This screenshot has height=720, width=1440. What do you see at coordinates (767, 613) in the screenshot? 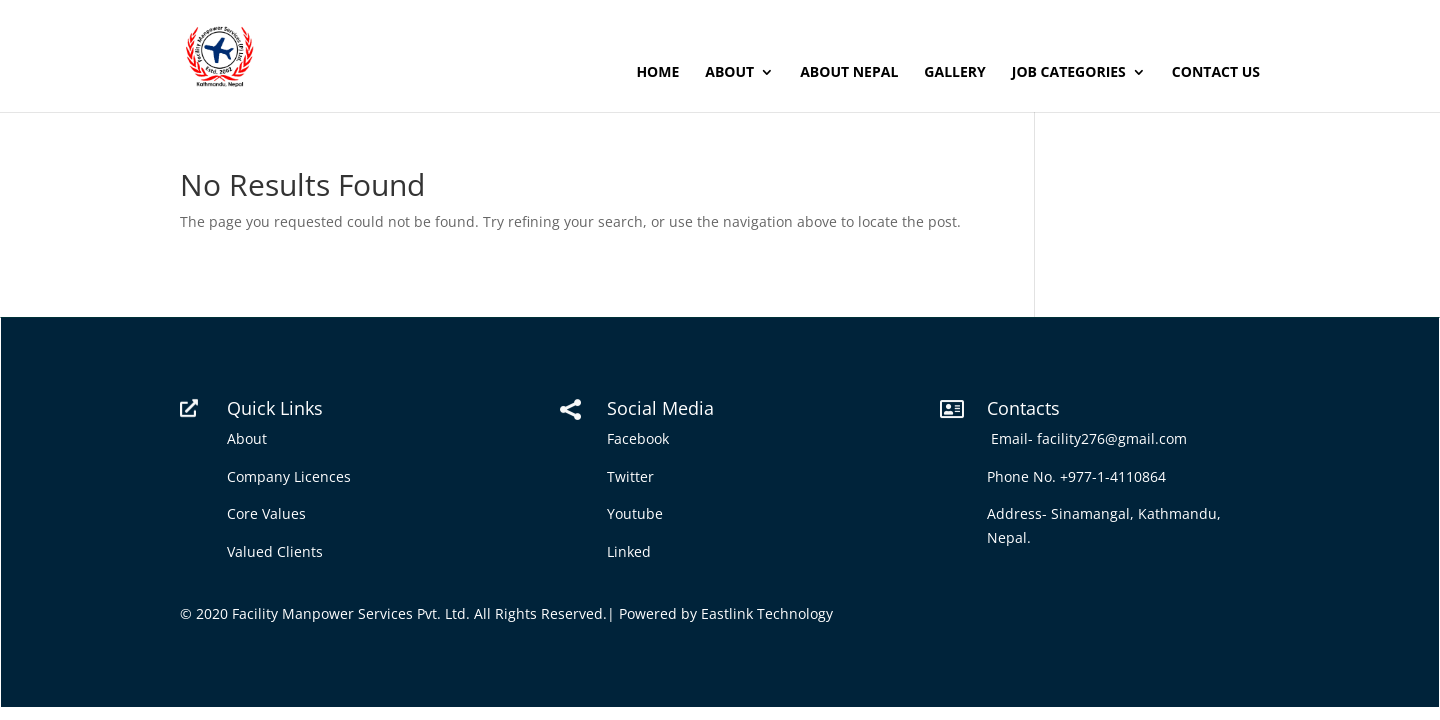
I see `Eastlink Technology` at bounding box center [767, 613].